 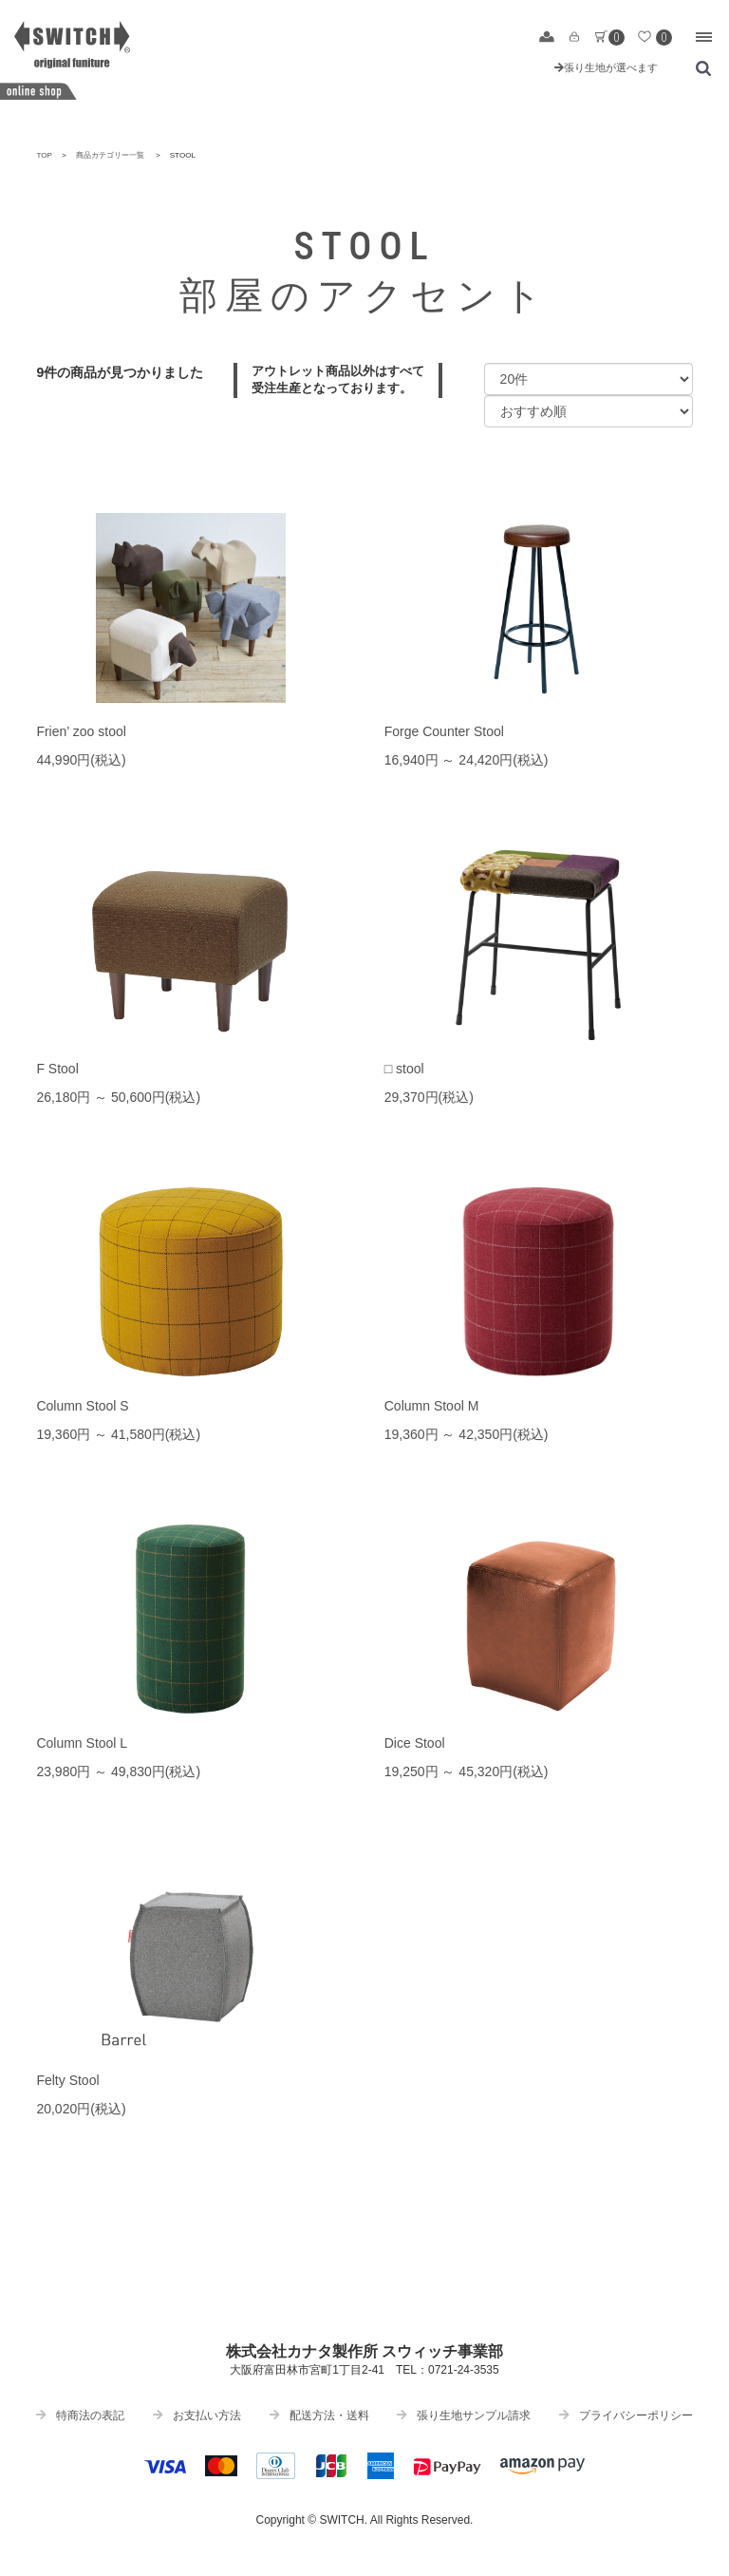 What do you see at coordinates (44, 155) in the screenshot?
I see `TOP` at bounding box center [44, 155].